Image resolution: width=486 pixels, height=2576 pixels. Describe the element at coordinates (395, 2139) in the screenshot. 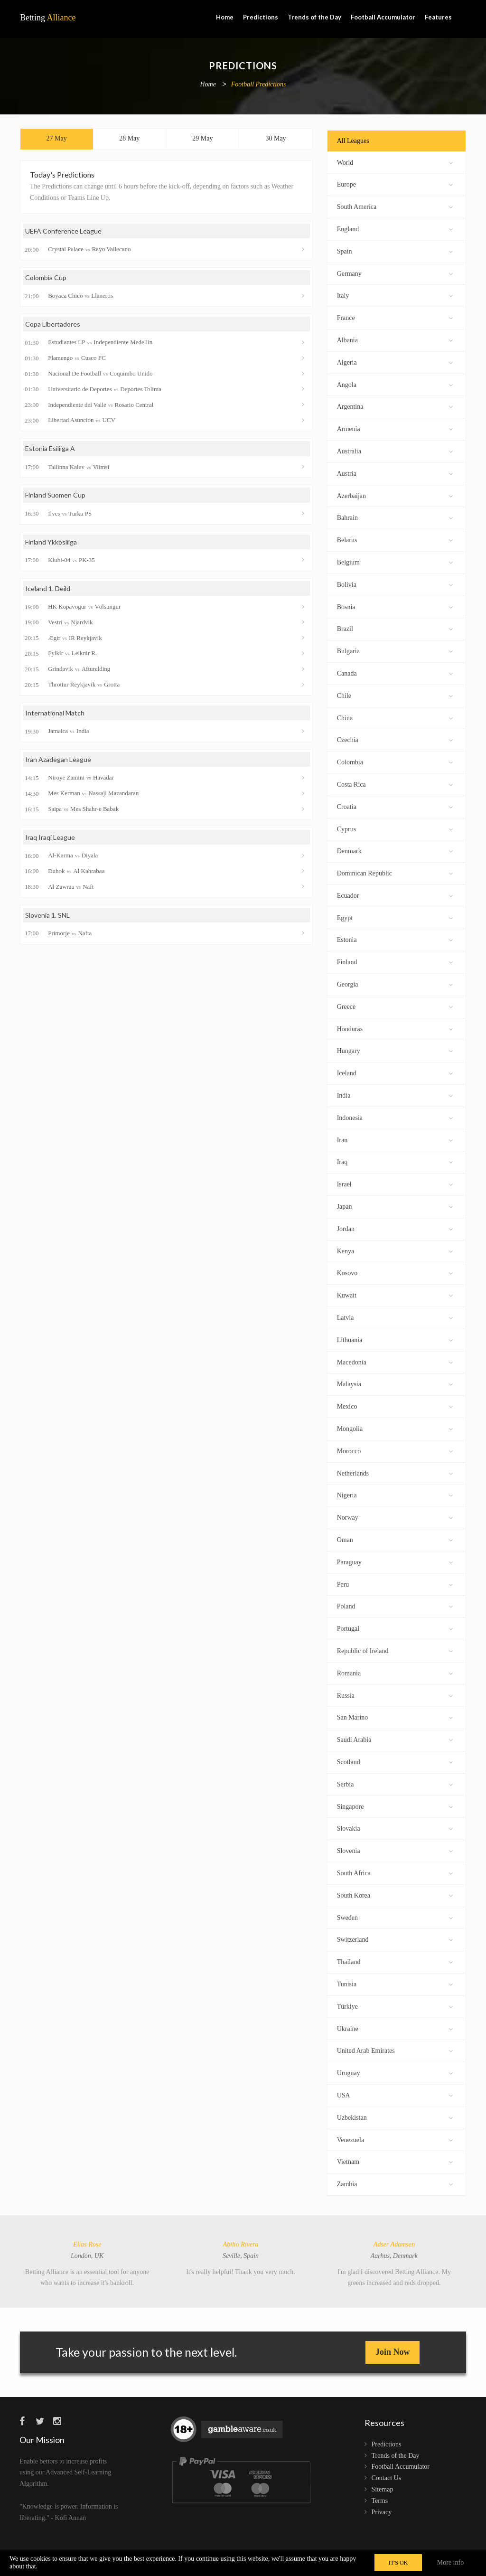

I see `Venezuela` at that location.